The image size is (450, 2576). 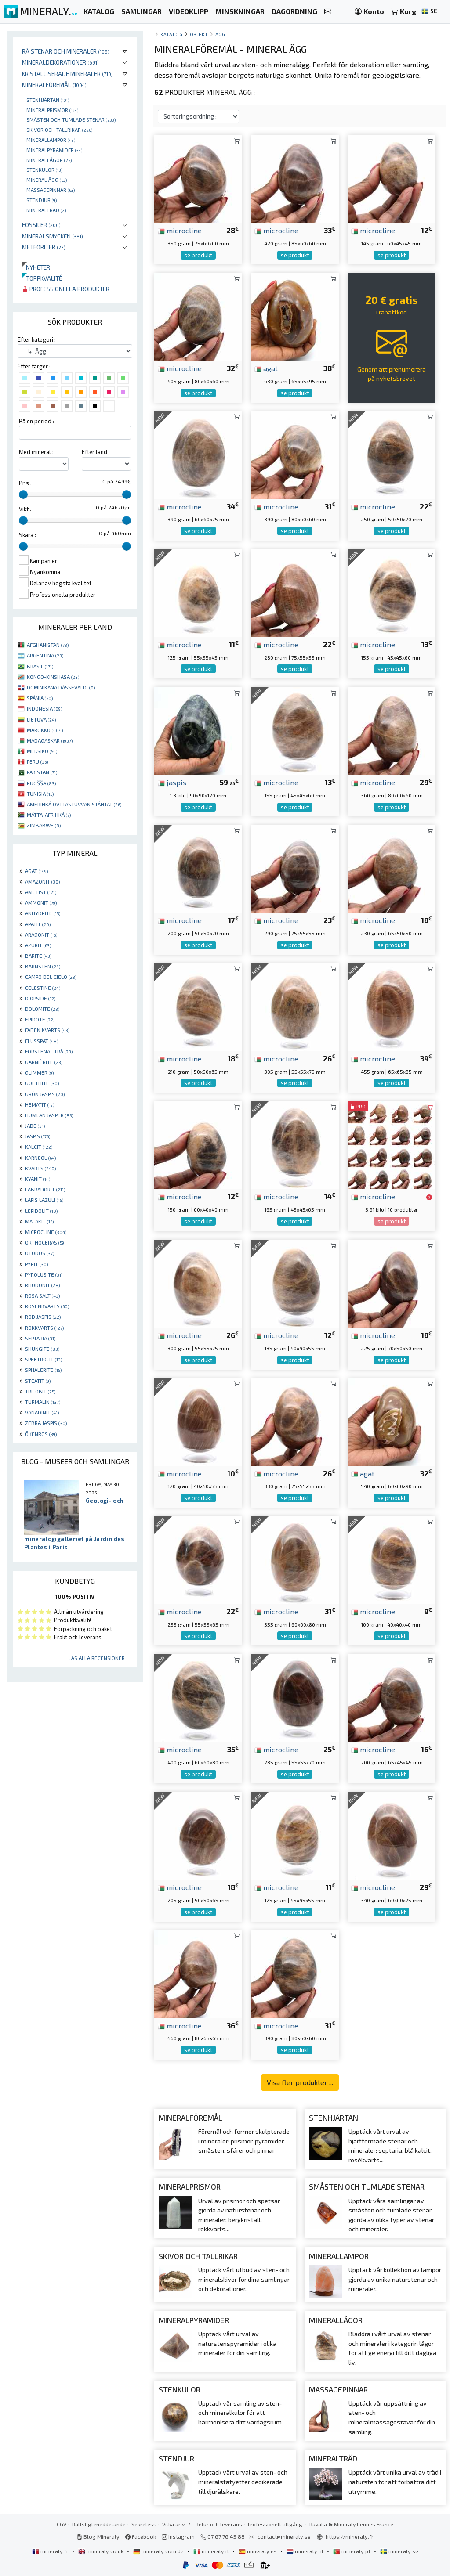 What do you see at coordinates (36, 871) in the screenshot?
I see `AGAT` at bounding box center [36, 871].